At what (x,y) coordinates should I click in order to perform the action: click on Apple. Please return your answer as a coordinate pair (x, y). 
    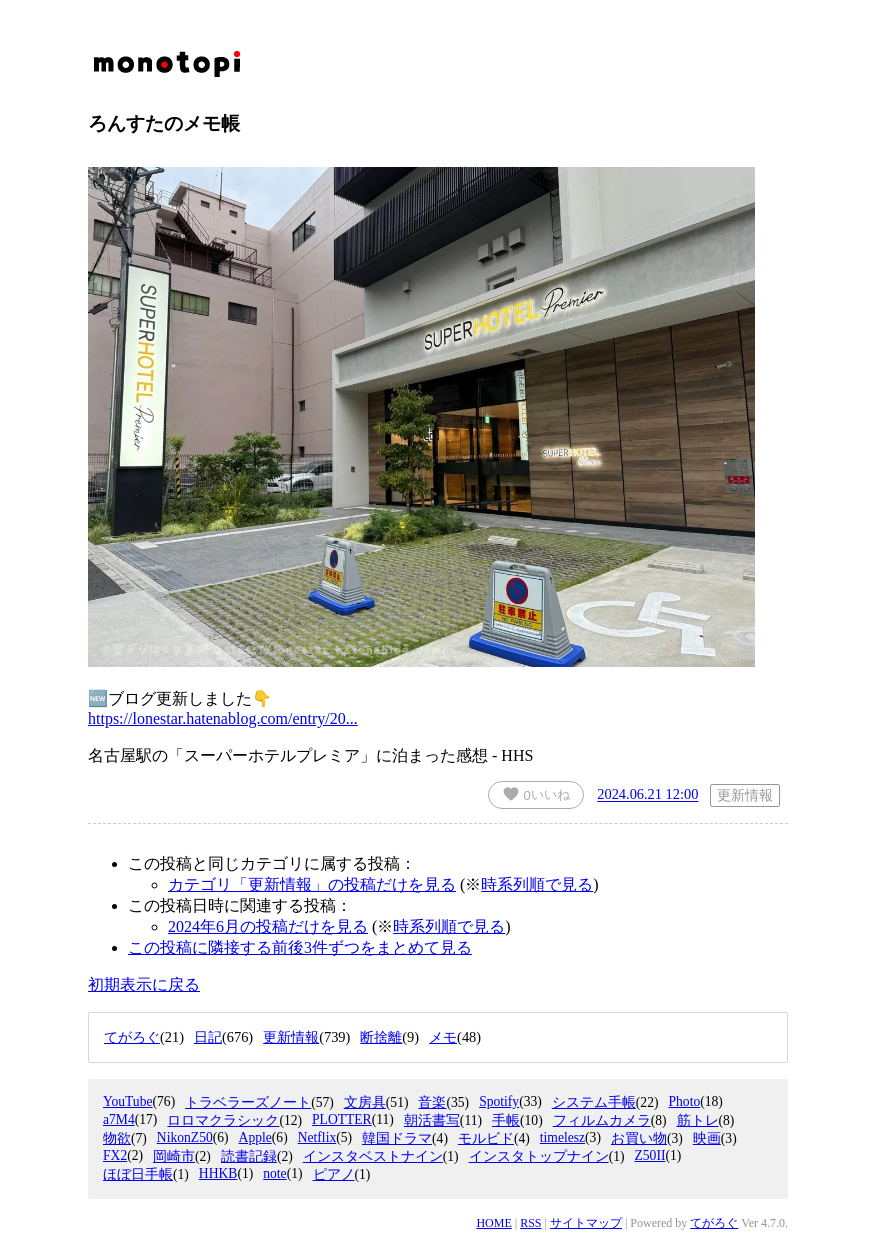
    Looking at the image, I should click on (255, 1137).